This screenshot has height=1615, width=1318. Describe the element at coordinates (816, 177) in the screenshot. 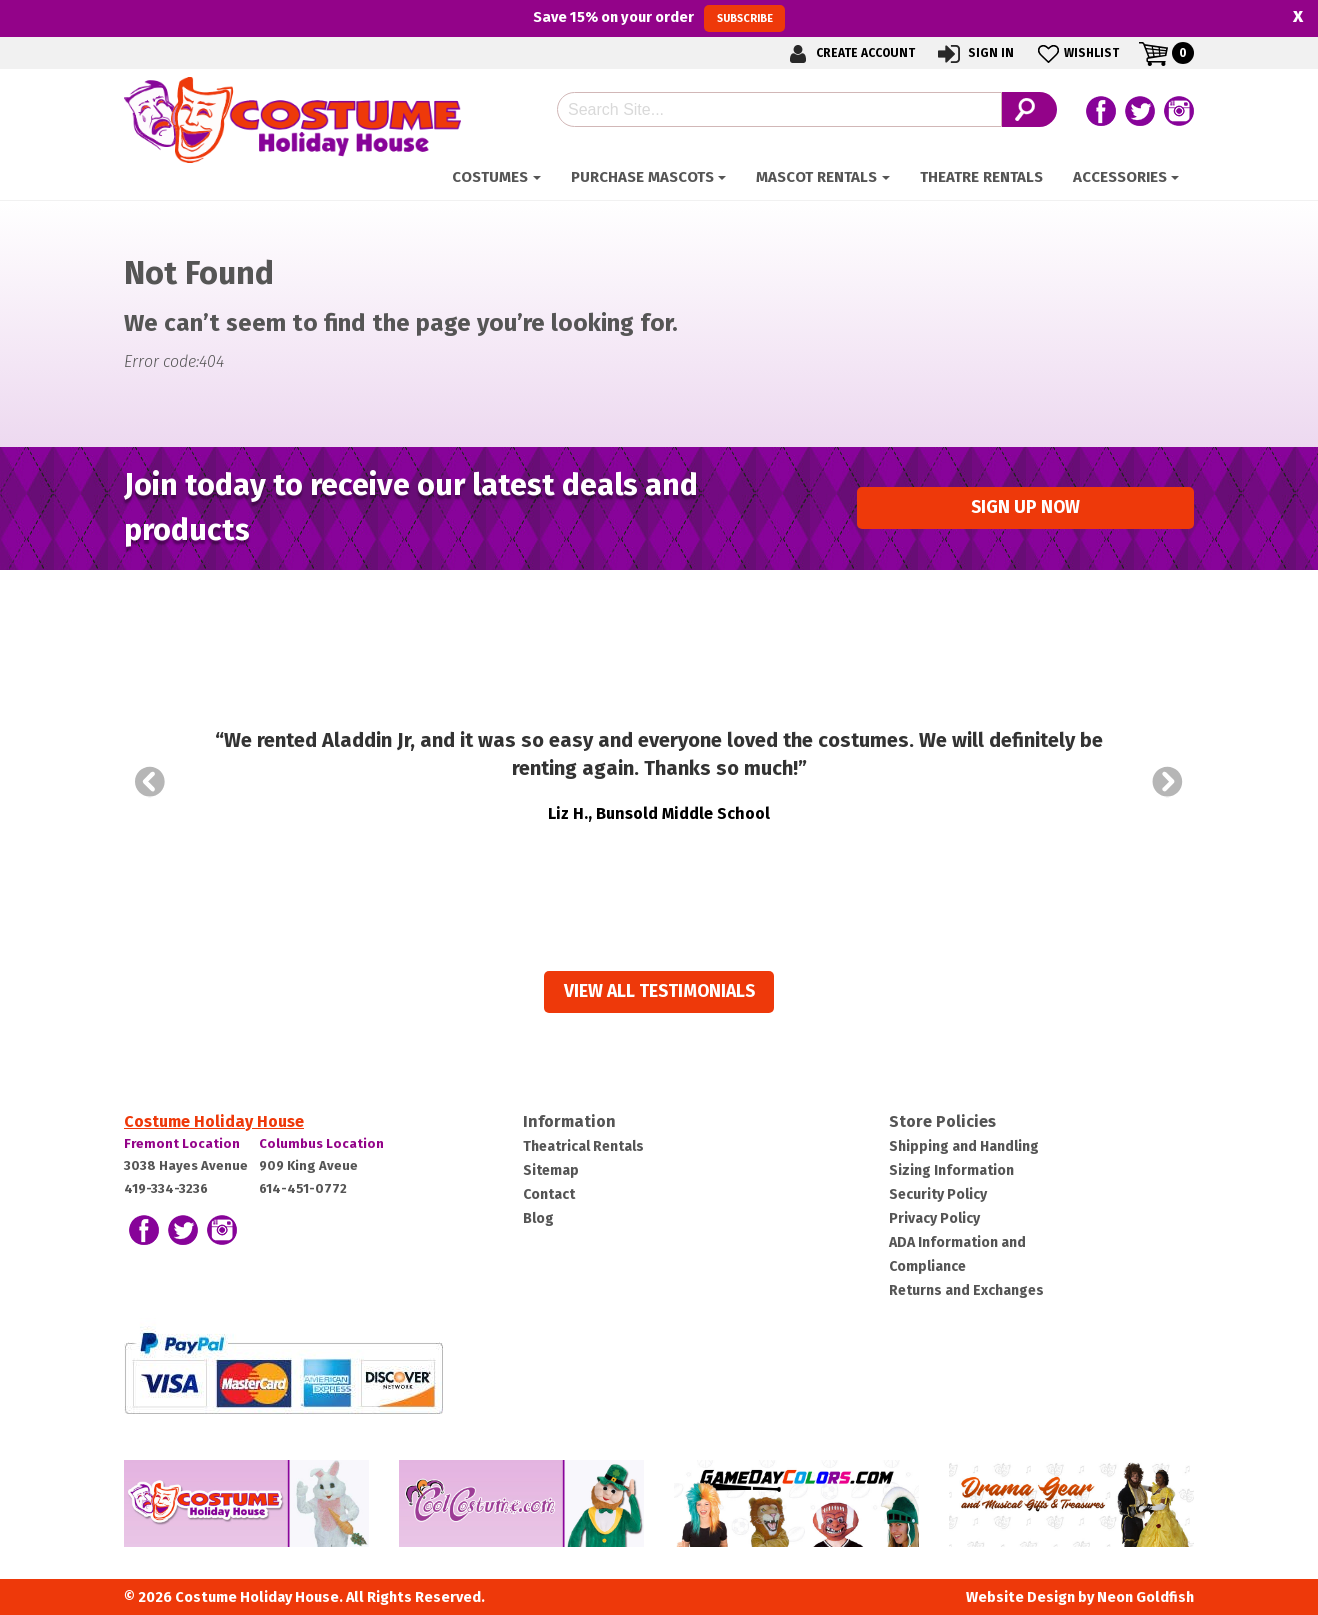

I see `Mascot Rentals` at that location.